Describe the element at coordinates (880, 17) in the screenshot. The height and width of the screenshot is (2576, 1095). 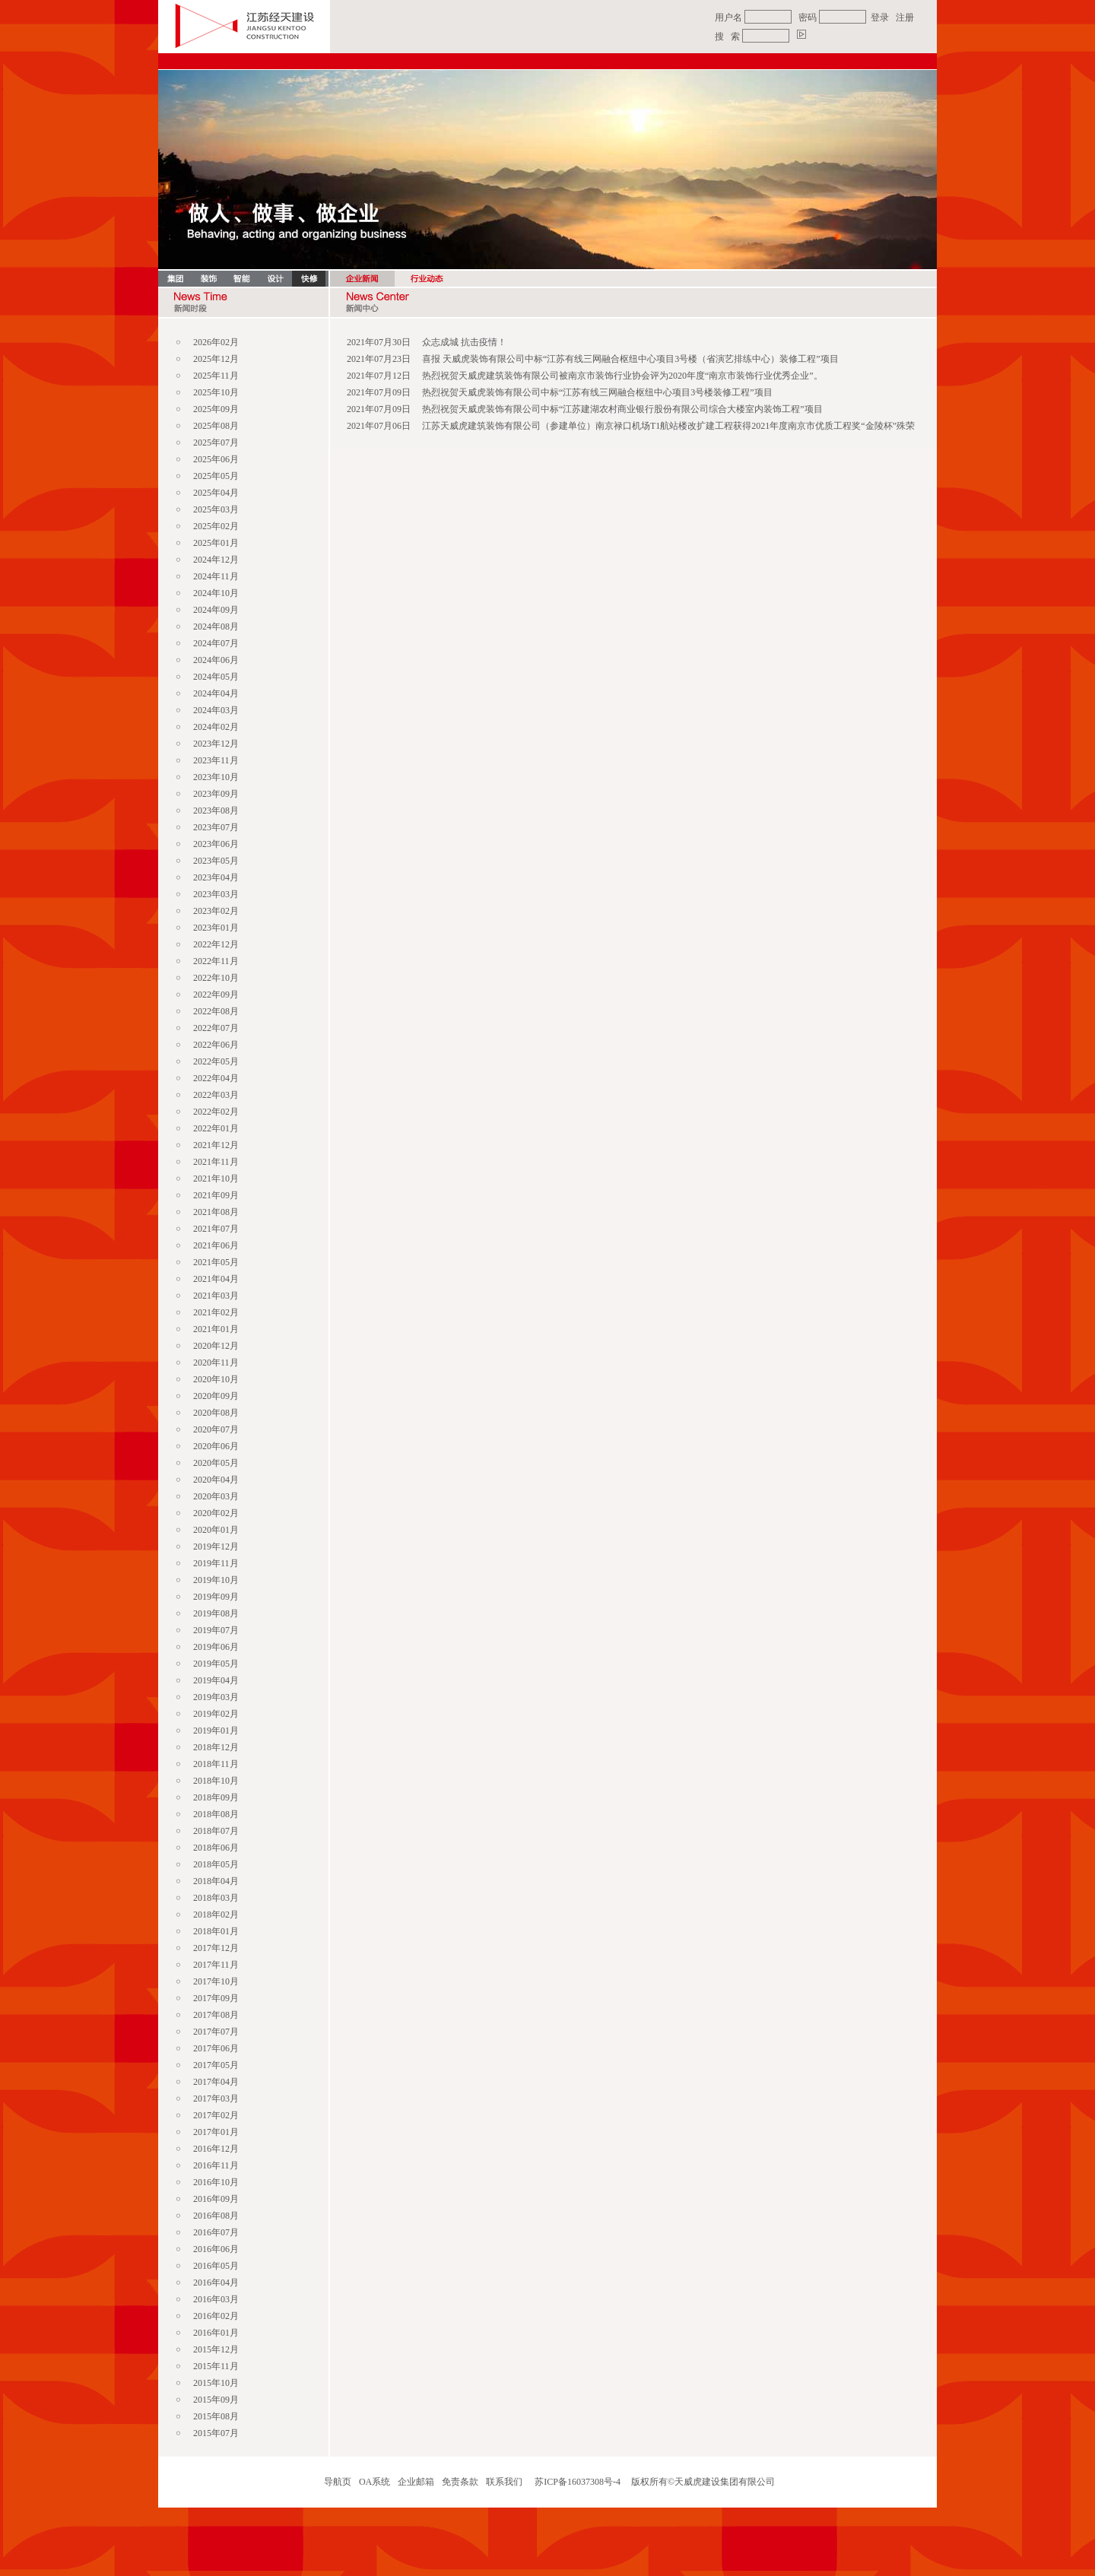
I see `登录` at that location.